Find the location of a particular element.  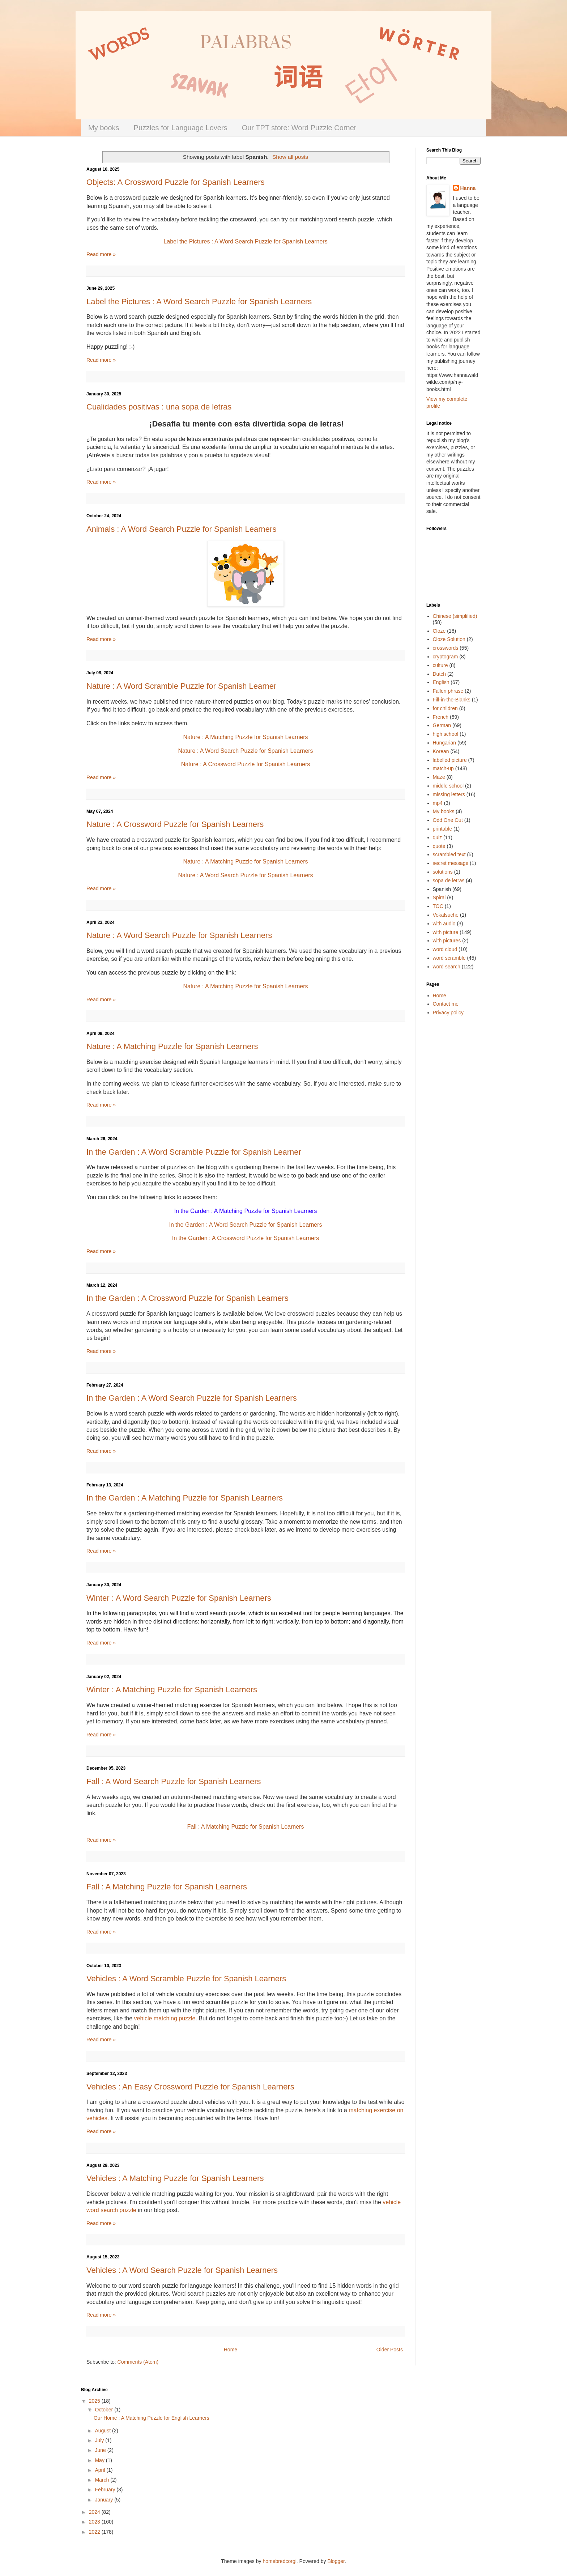

Comments (Atom) is located at coordinates (138, 2362).